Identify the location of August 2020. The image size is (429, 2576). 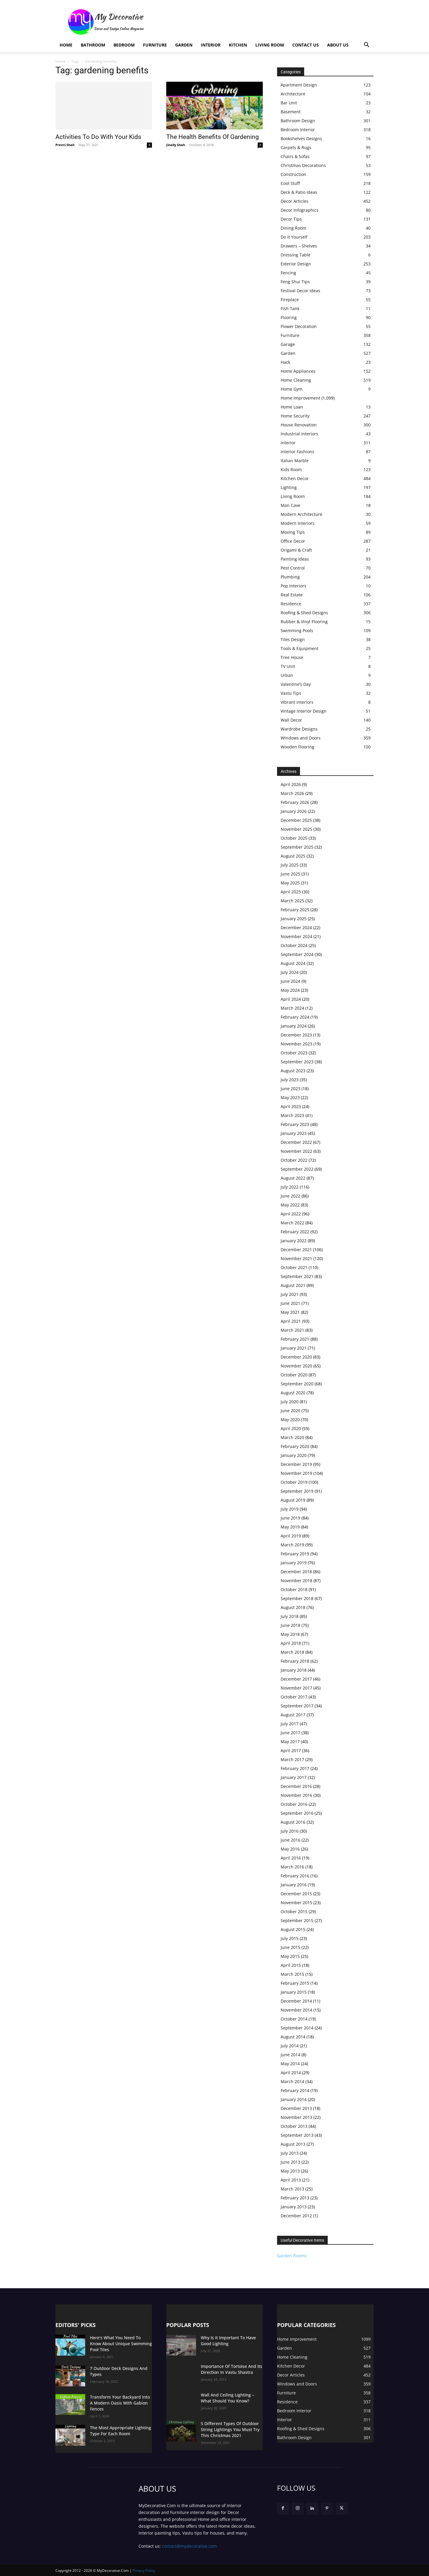
(293, 1392).